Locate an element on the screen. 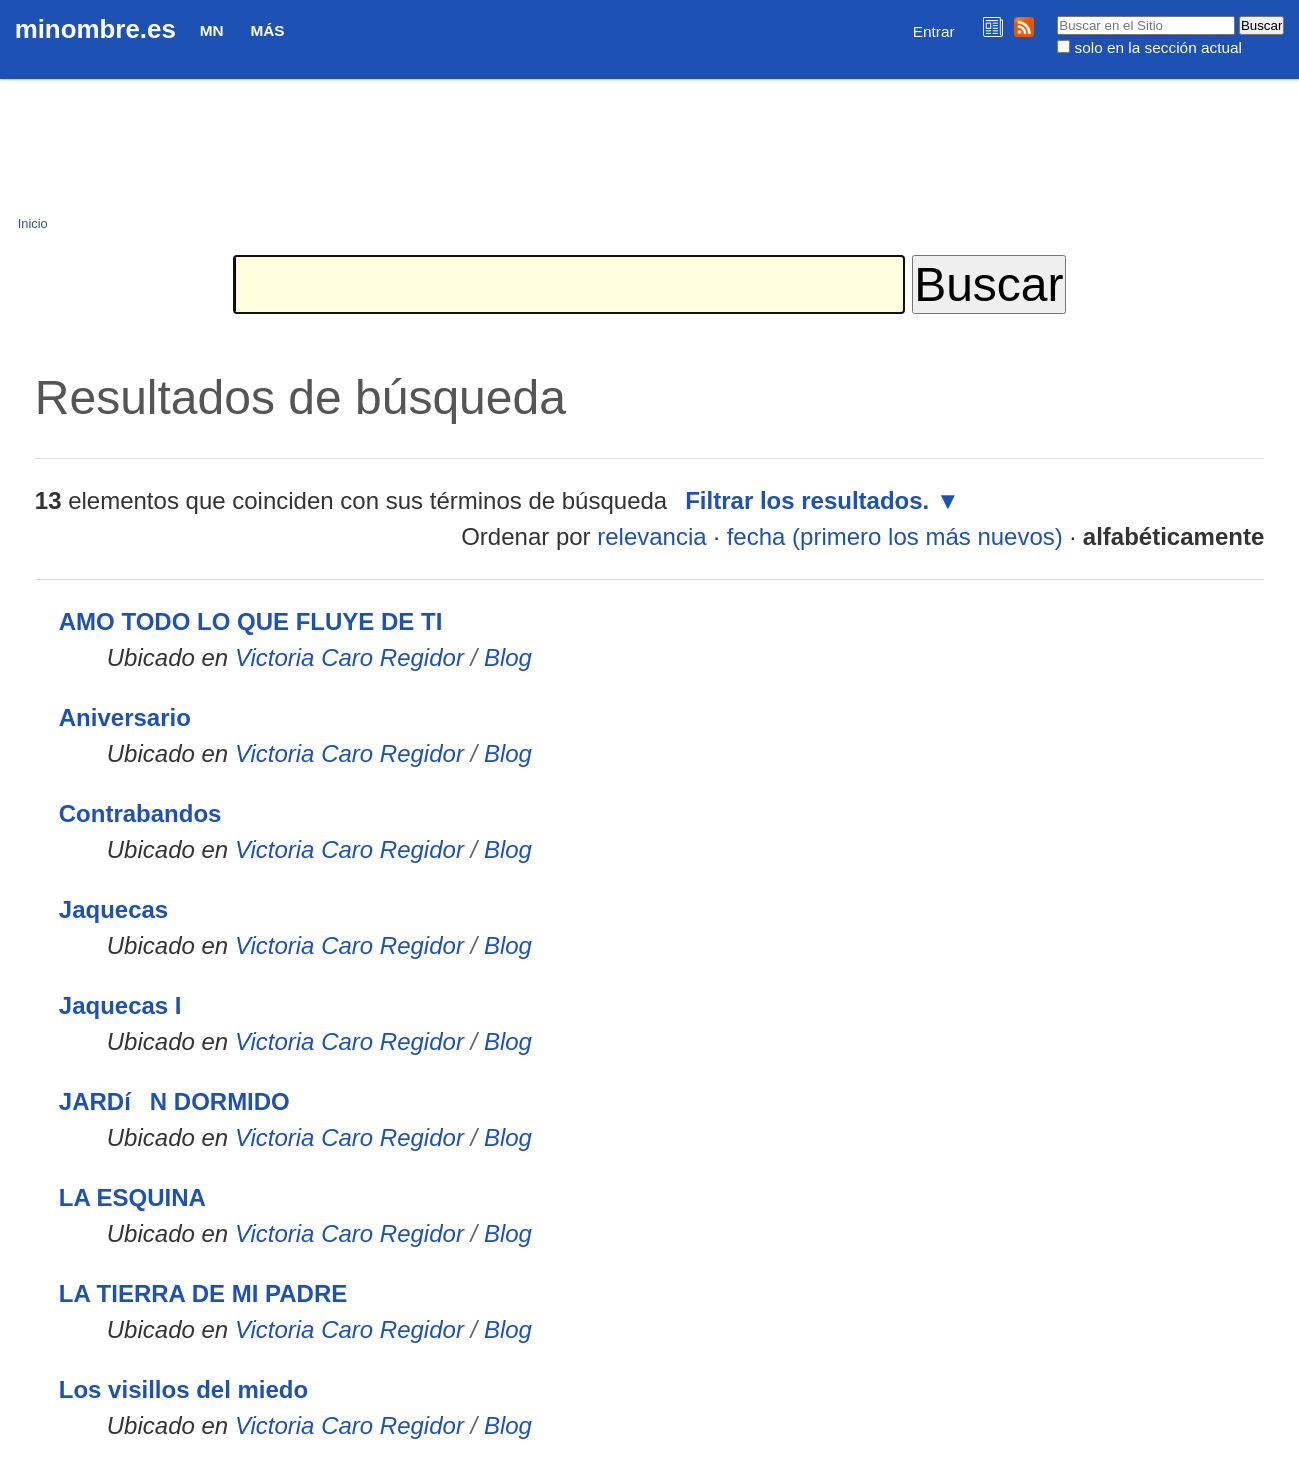 The image size is (1299, 1464). LA ESQUINA is located at coordinates (132, 1197).